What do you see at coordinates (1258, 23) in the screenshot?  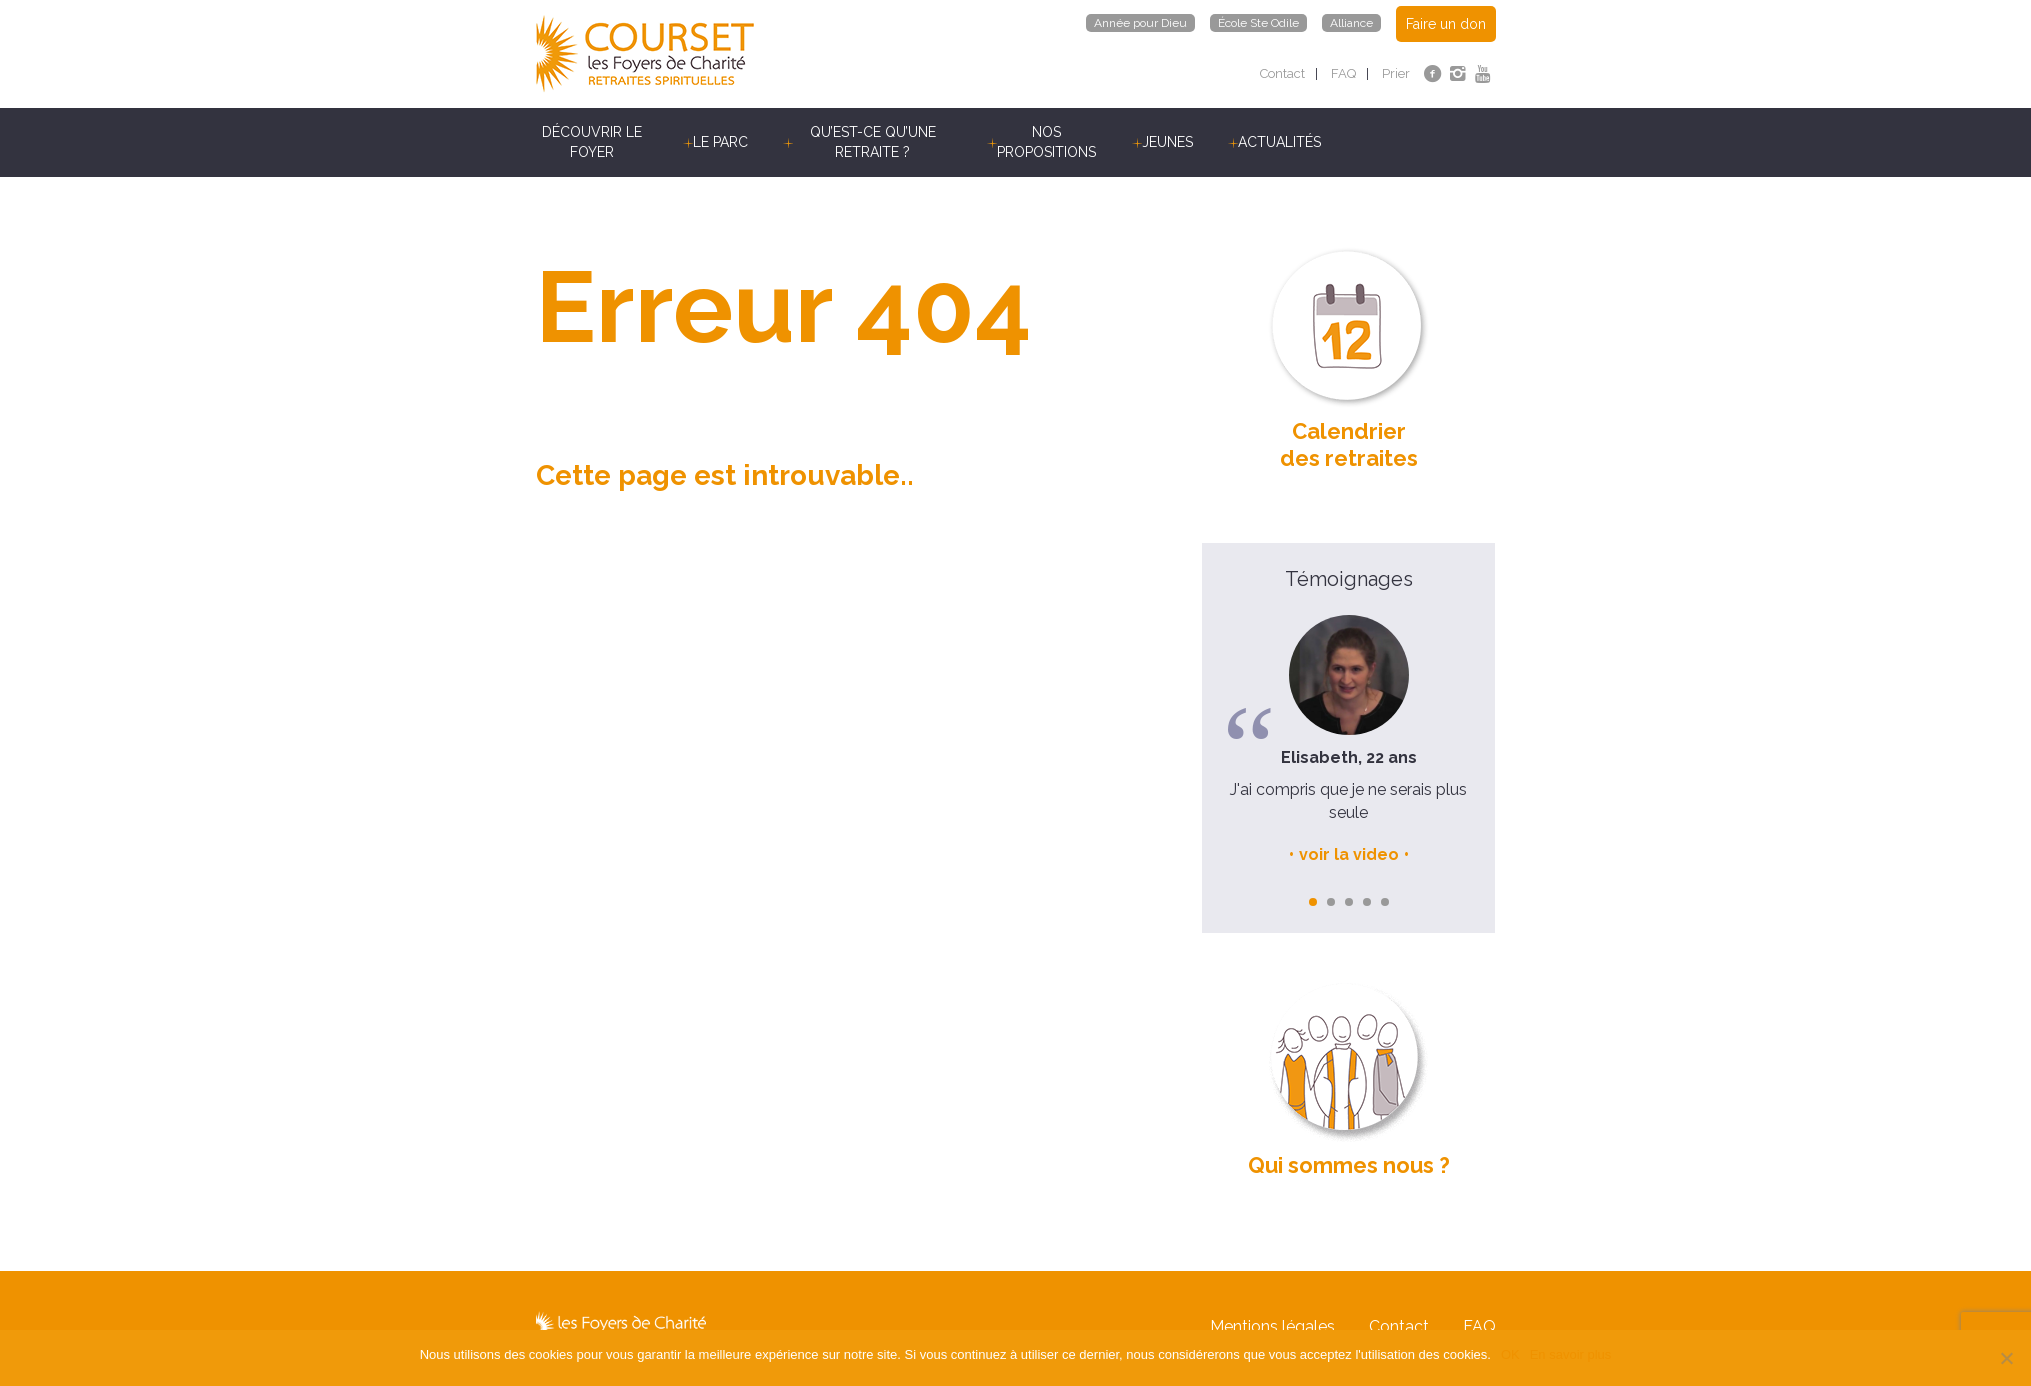 I see `École Ste Odile` at bounding box center [1258, 23].